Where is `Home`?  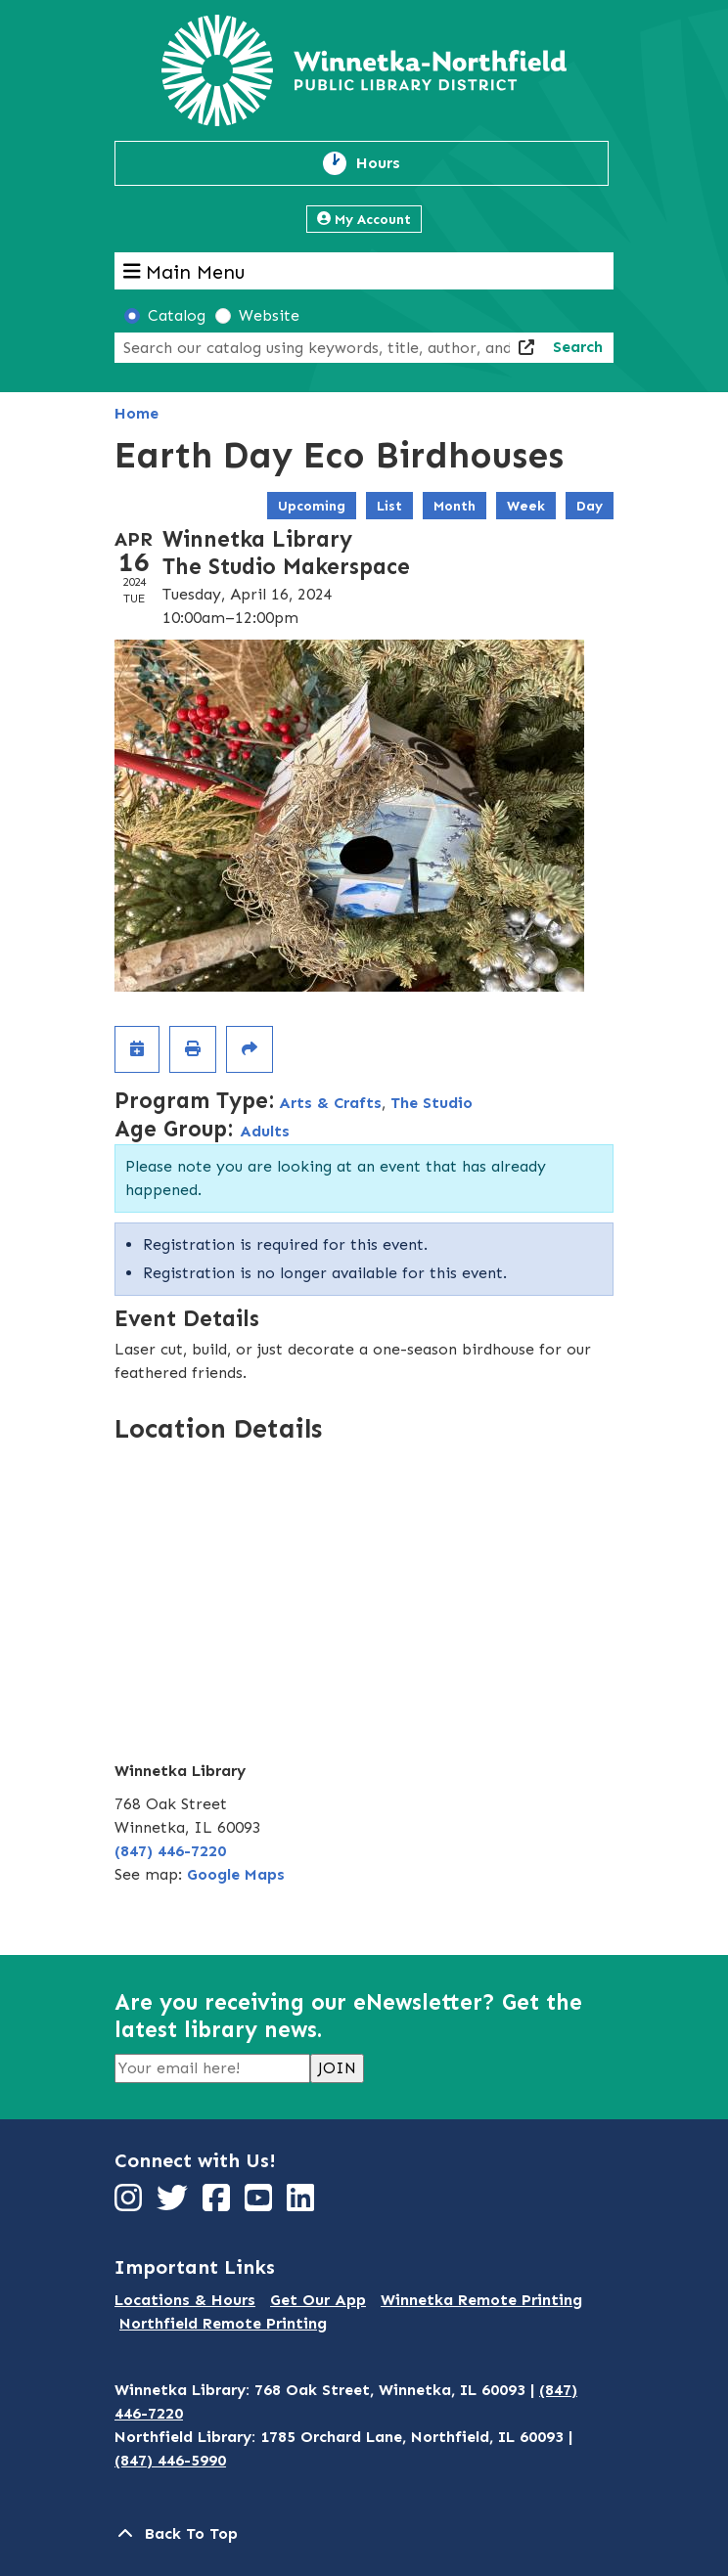
Home is located at coordinates (136, 413).